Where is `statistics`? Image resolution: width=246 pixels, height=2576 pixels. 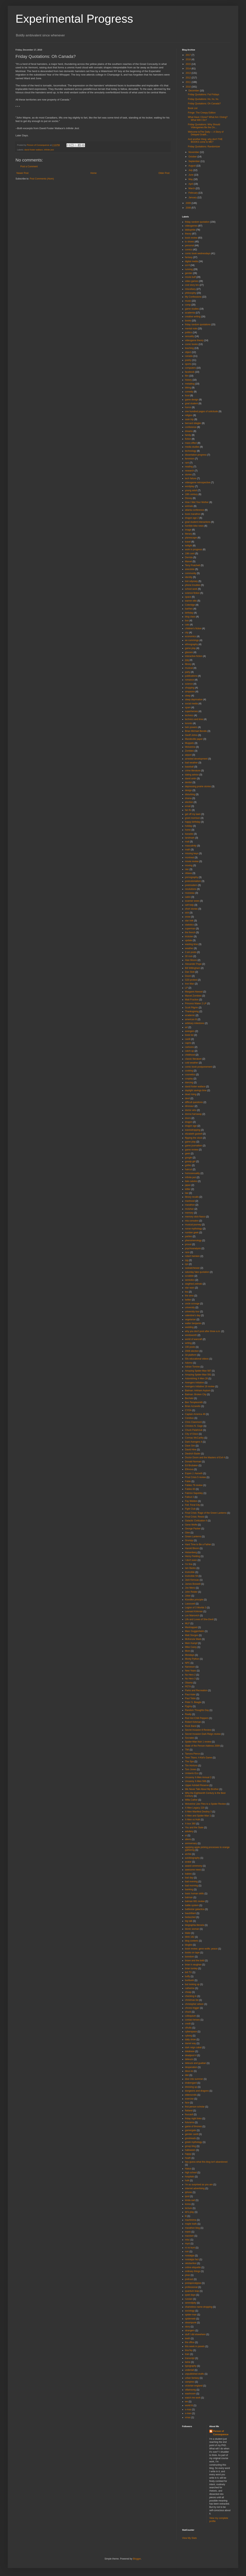 statistics is located at coordinates (189, 924).